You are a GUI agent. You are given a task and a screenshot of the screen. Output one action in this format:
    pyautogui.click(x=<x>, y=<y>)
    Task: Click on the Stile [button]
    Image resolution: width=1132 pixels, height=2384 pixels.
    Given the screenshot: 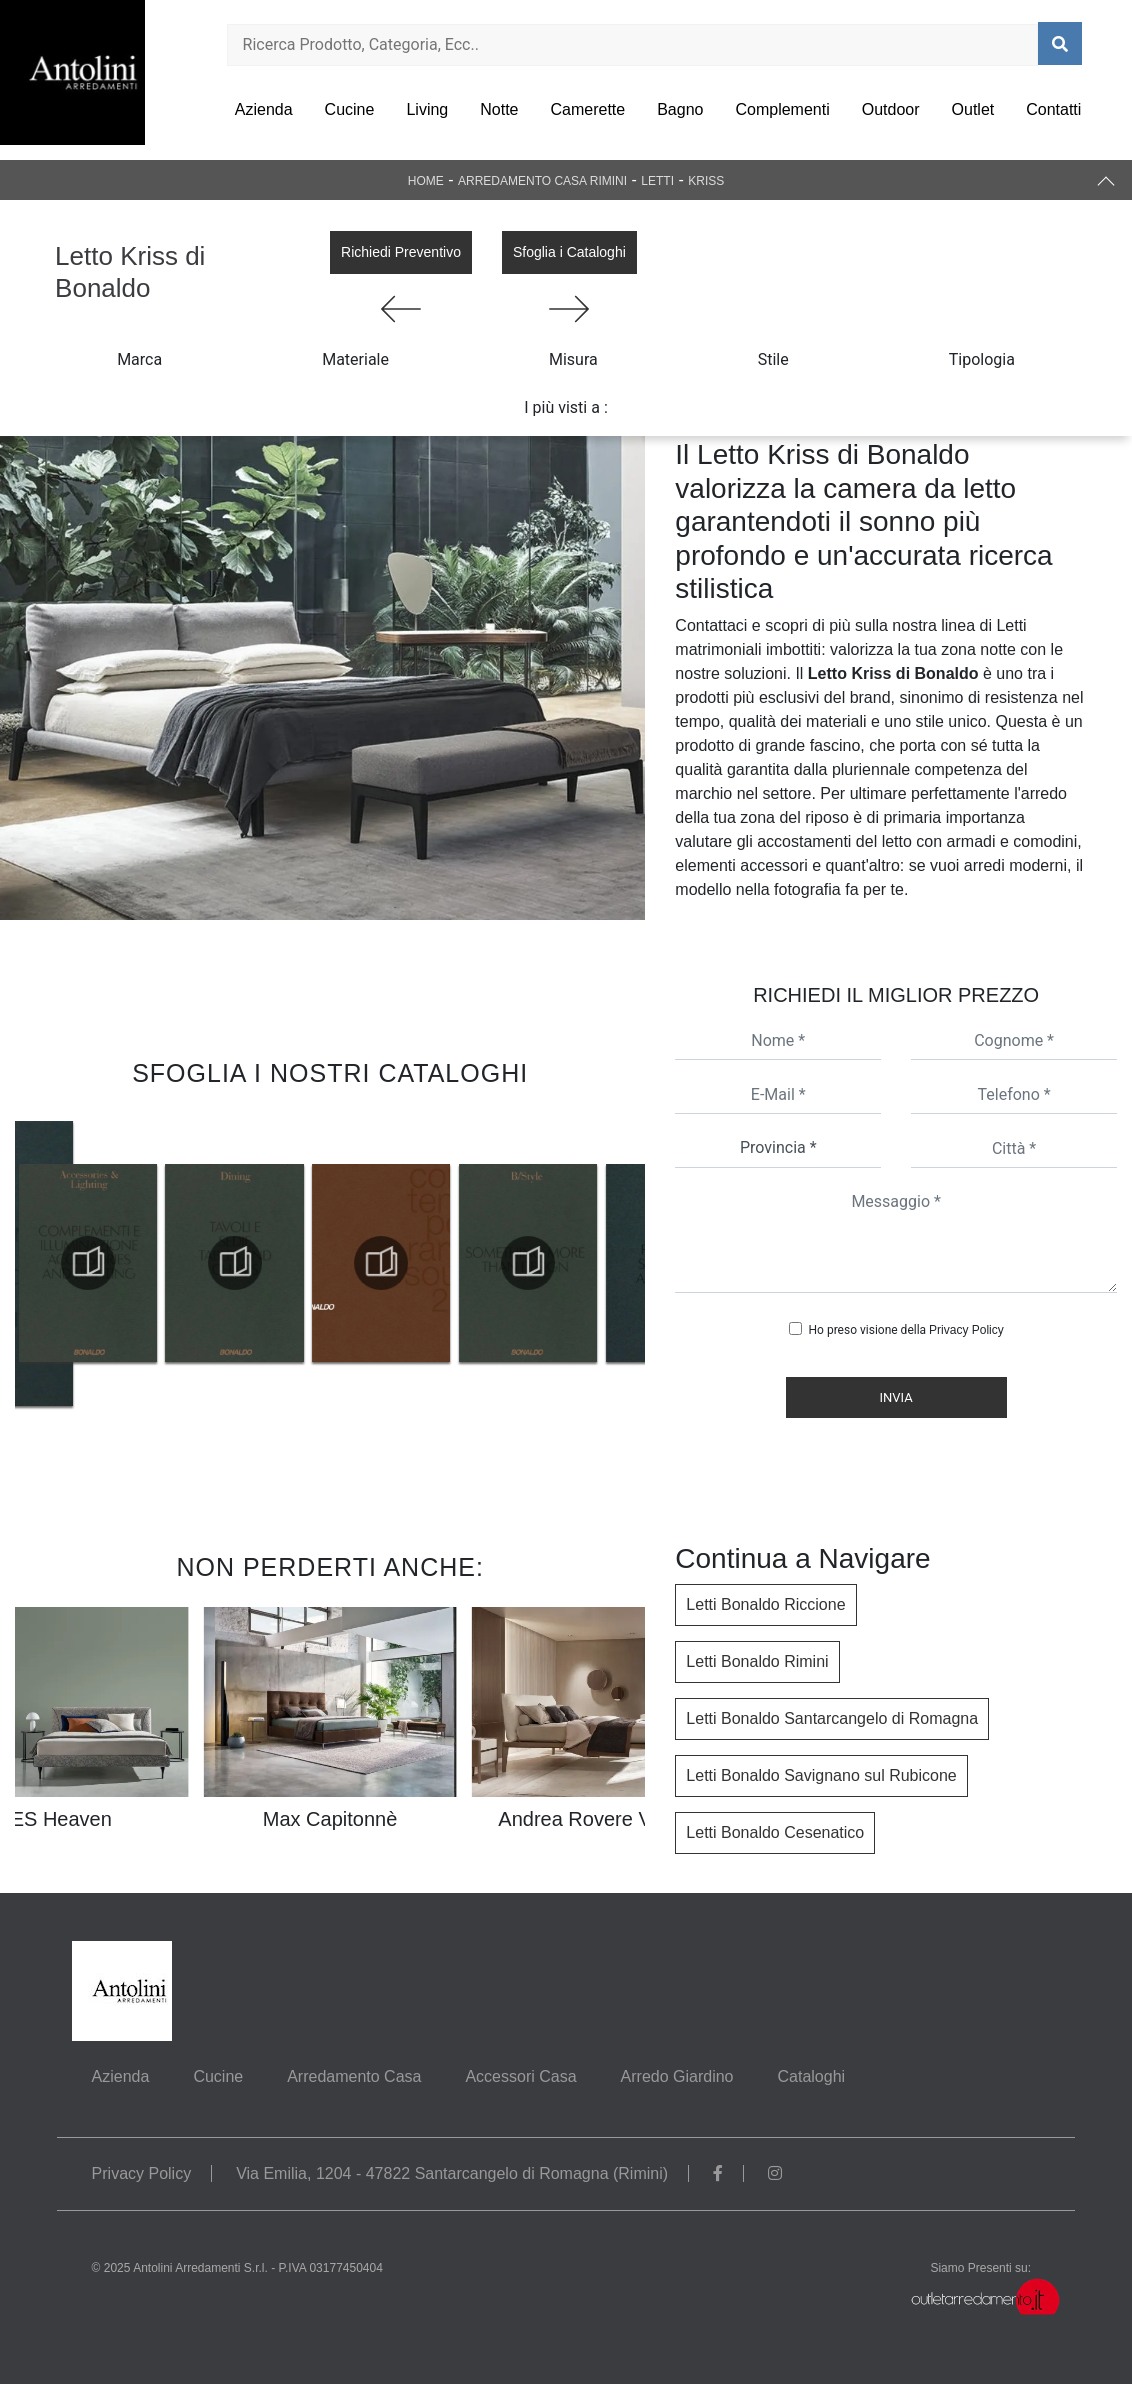 What is the action you would take?
    pyautogui.click(x=773, y=359)
    